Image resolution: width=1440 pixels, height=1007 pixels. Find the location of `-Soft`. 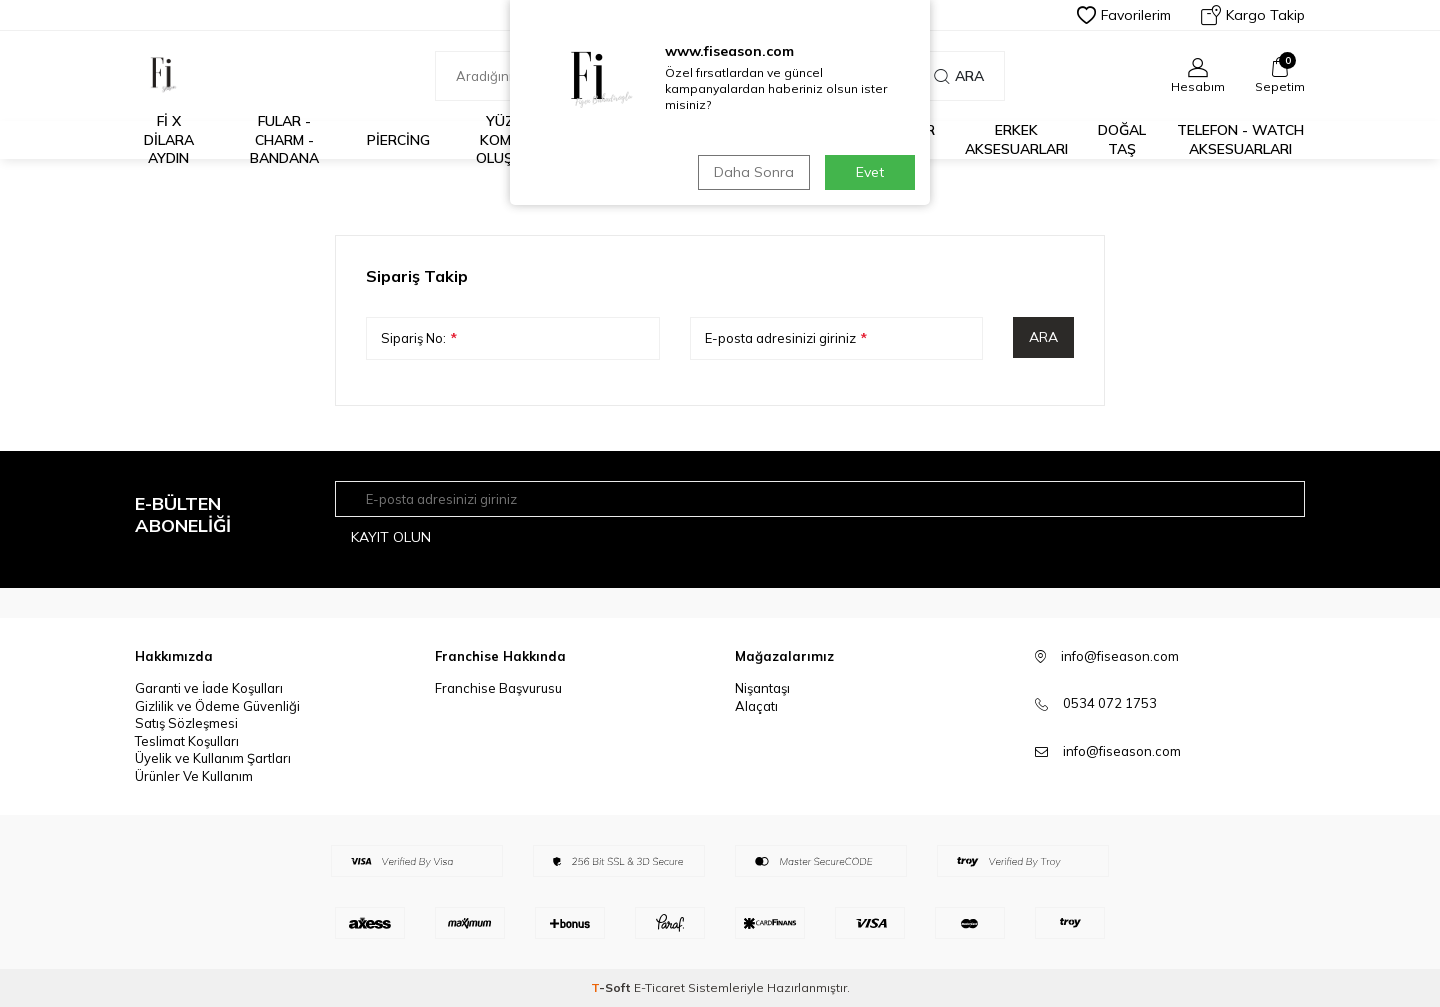

-Soft is located at coordinates (612, 987).